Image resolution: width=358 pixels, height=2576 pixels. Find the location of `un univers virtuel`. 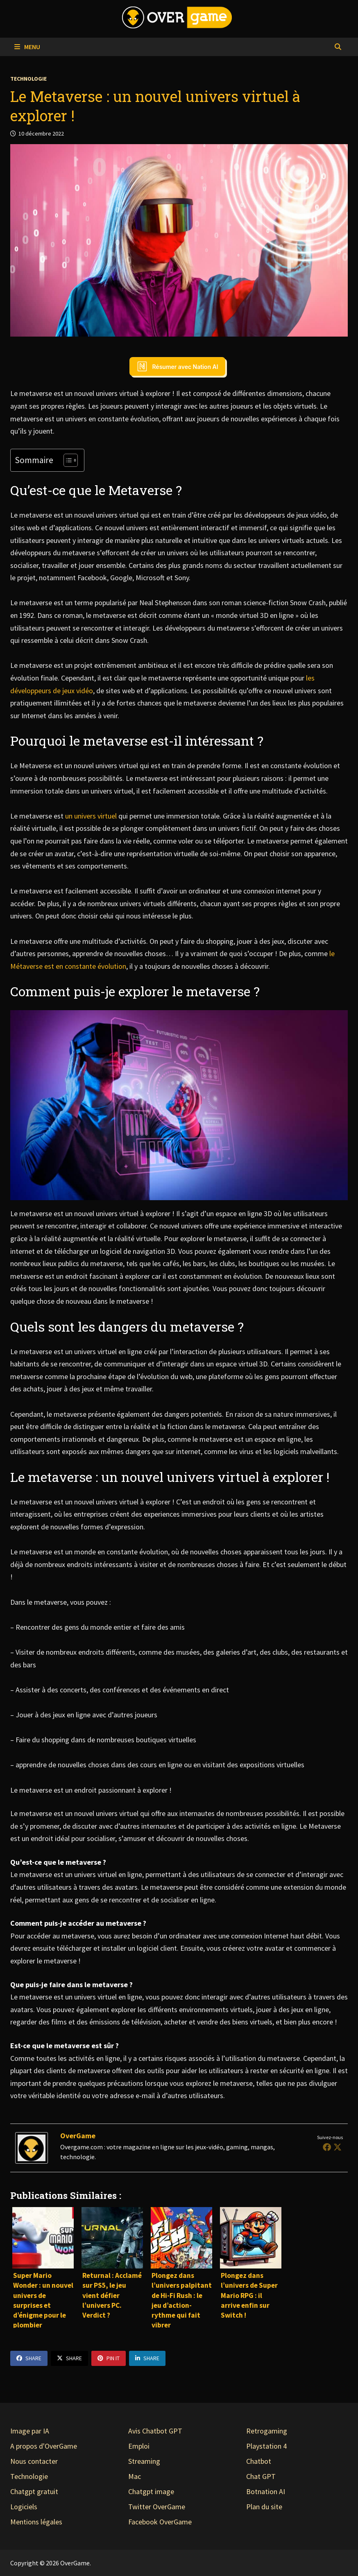

un univers virtuel is located at coordinates (91, 816).